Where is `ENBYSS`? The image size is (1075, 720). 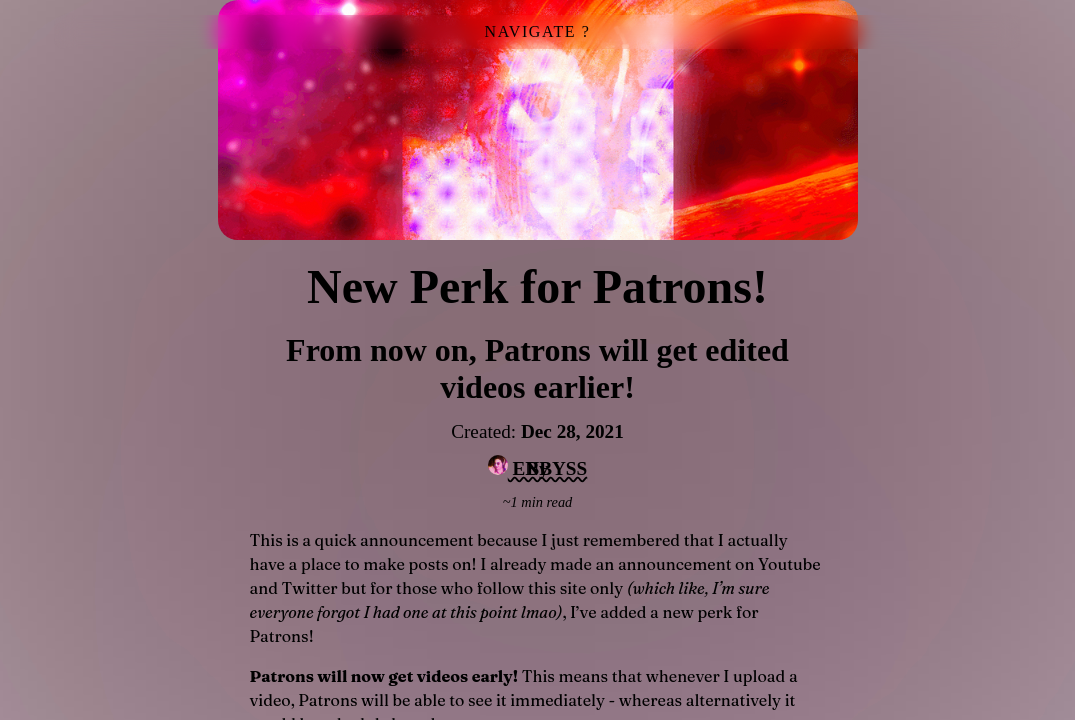 ENBYSS is located at coordinates (537, 467).